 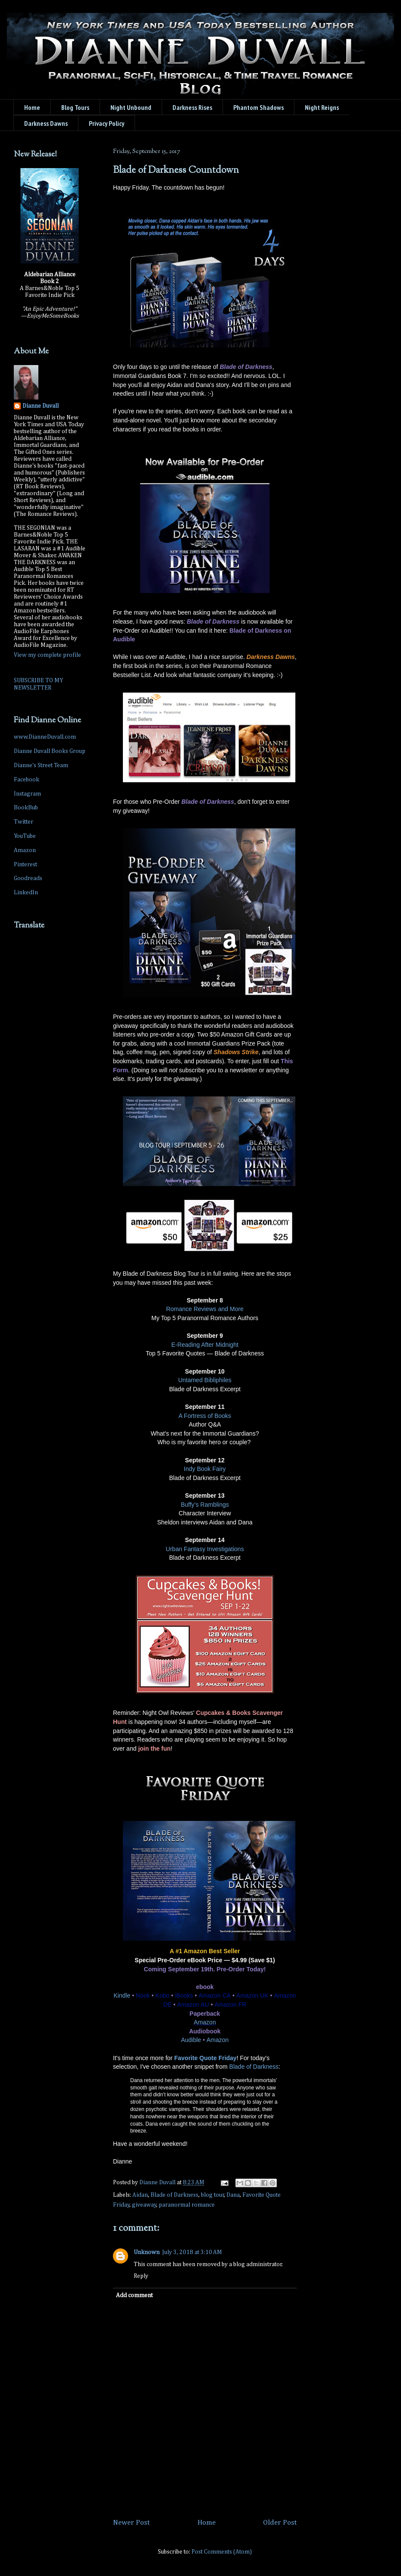 What do you see at coordinates (187, 2205) in the screenshot?
I see `paranormal romance` at bounding box center [187, 2205].